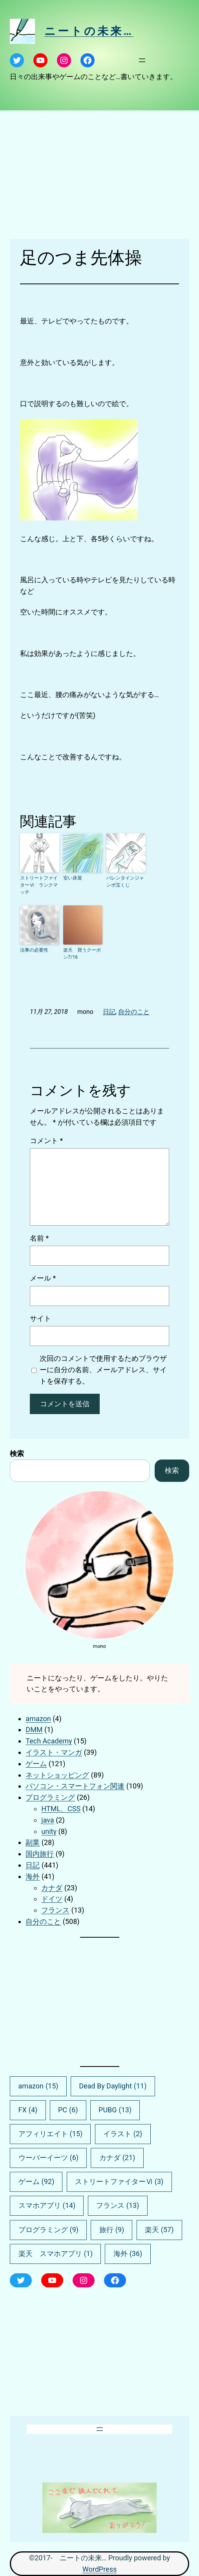  I want to click on 副業, so click(33, 1842).